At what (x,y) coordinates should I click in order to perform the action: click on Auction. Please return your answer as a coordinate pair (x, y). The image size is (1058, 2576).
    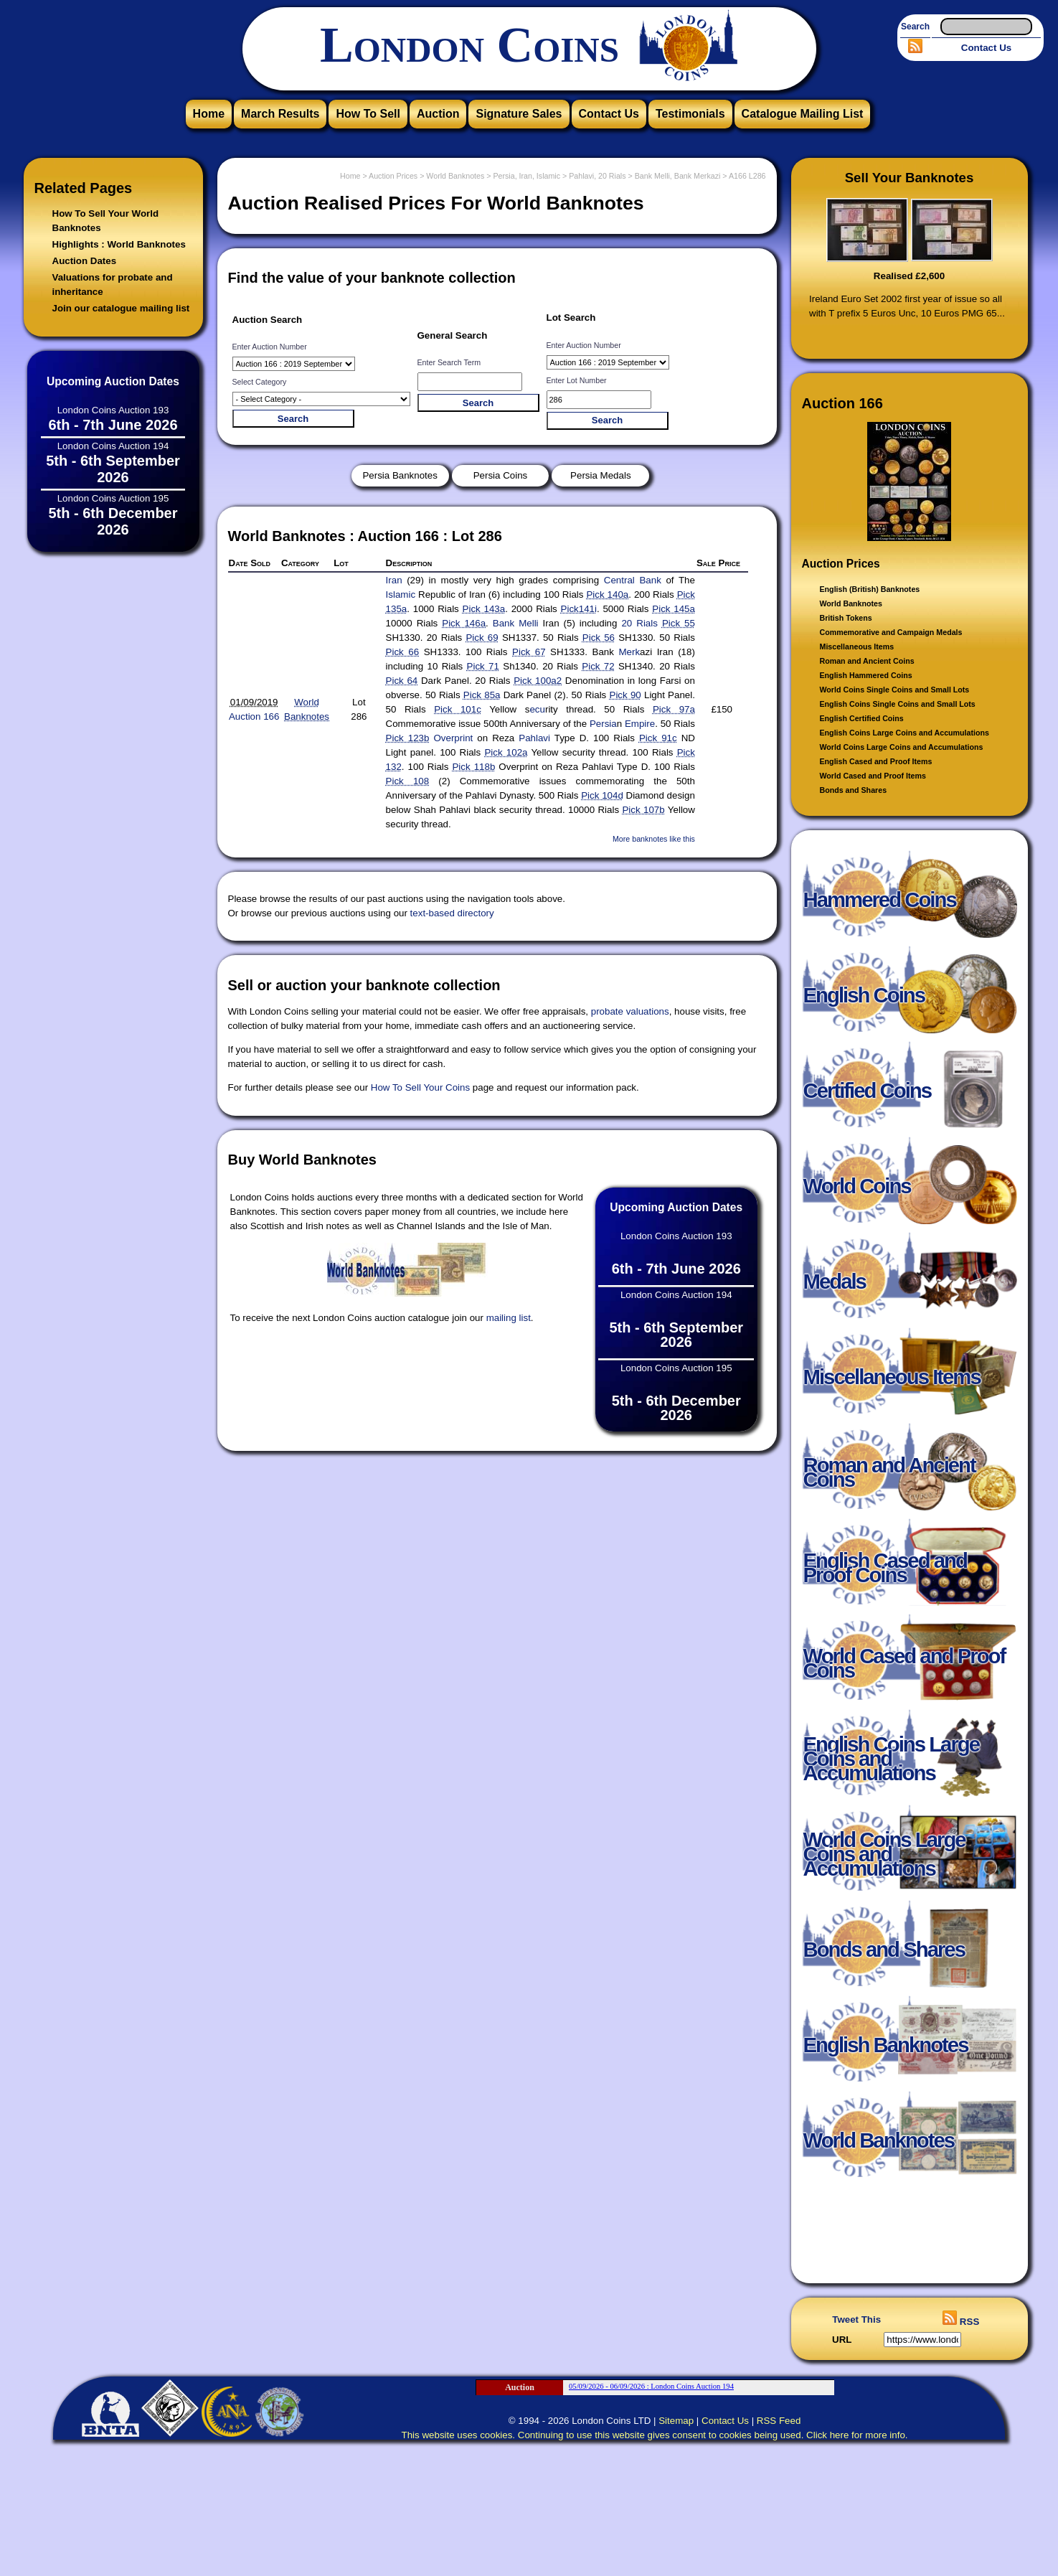
    Looking at the image, I should click on (438, 114).